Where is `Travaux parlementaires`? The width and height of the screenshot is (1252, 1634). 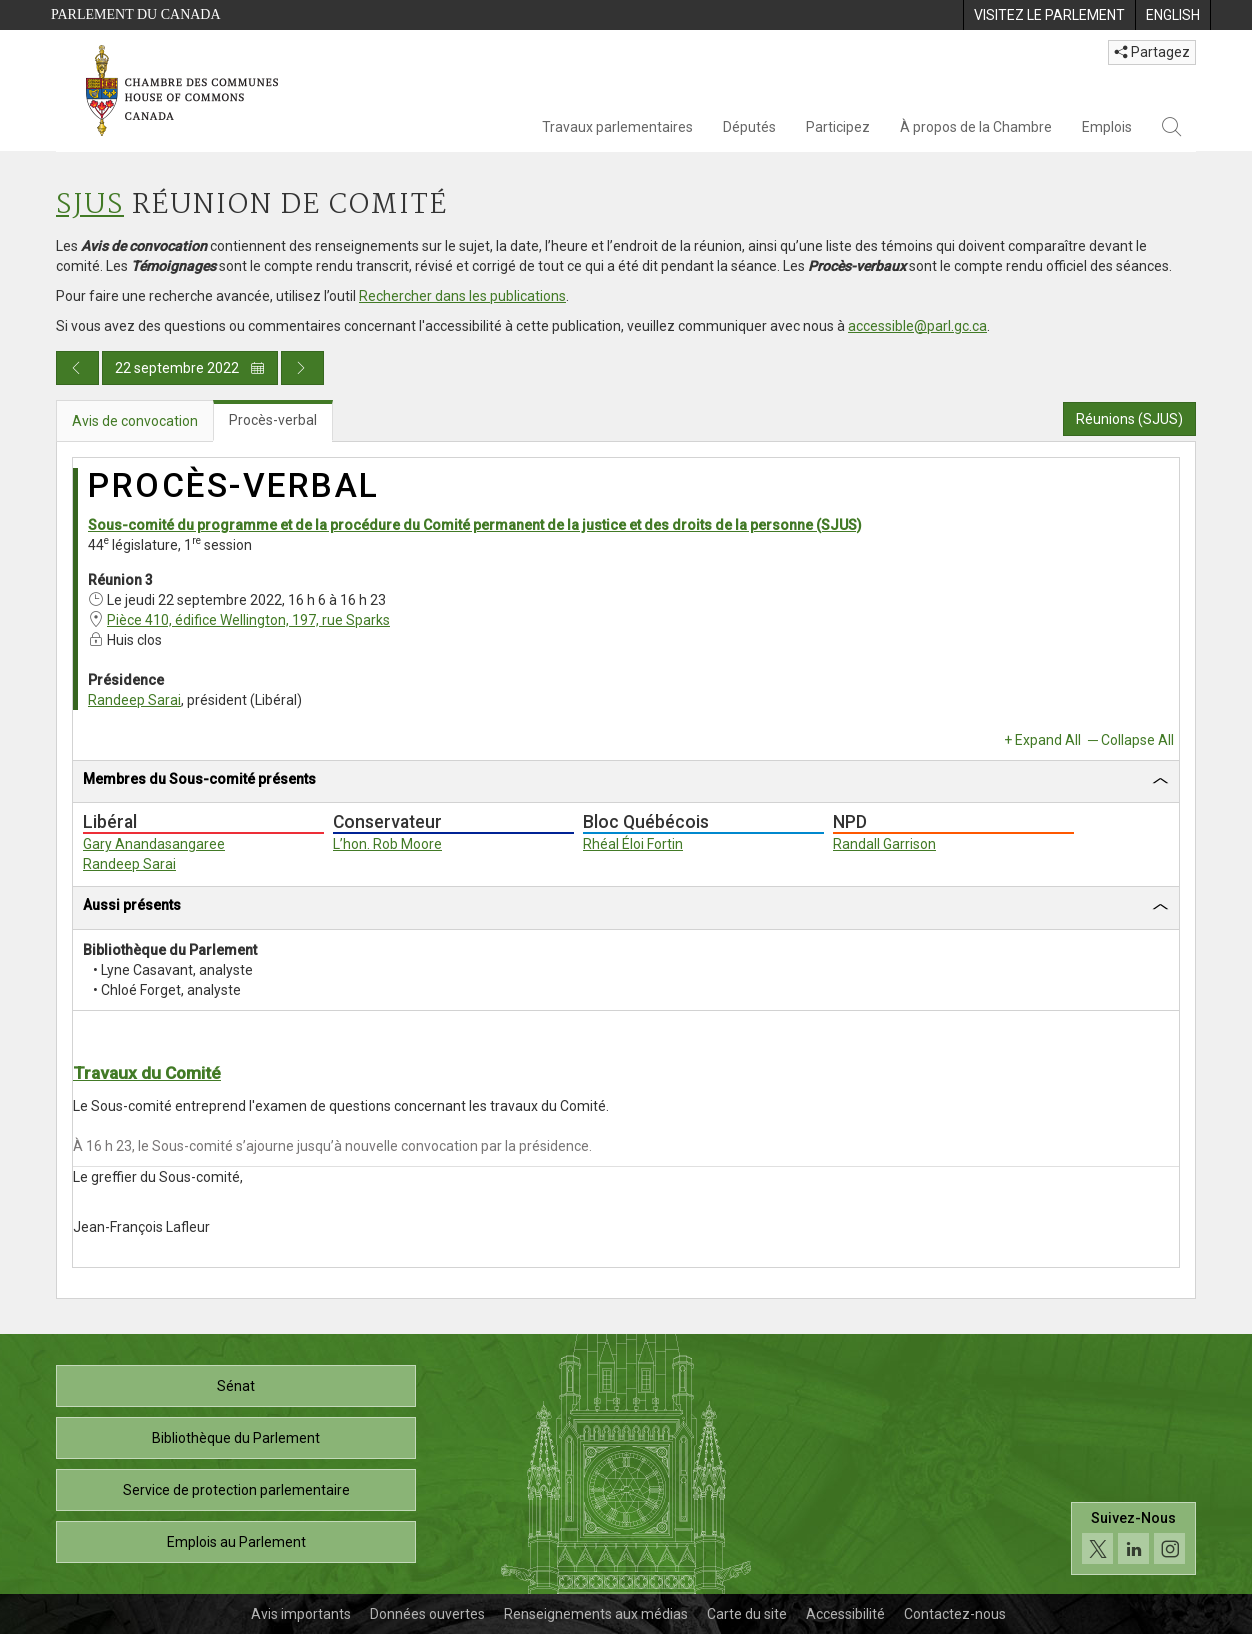 Travaux parlementaires is located at coordinates (617, 127).